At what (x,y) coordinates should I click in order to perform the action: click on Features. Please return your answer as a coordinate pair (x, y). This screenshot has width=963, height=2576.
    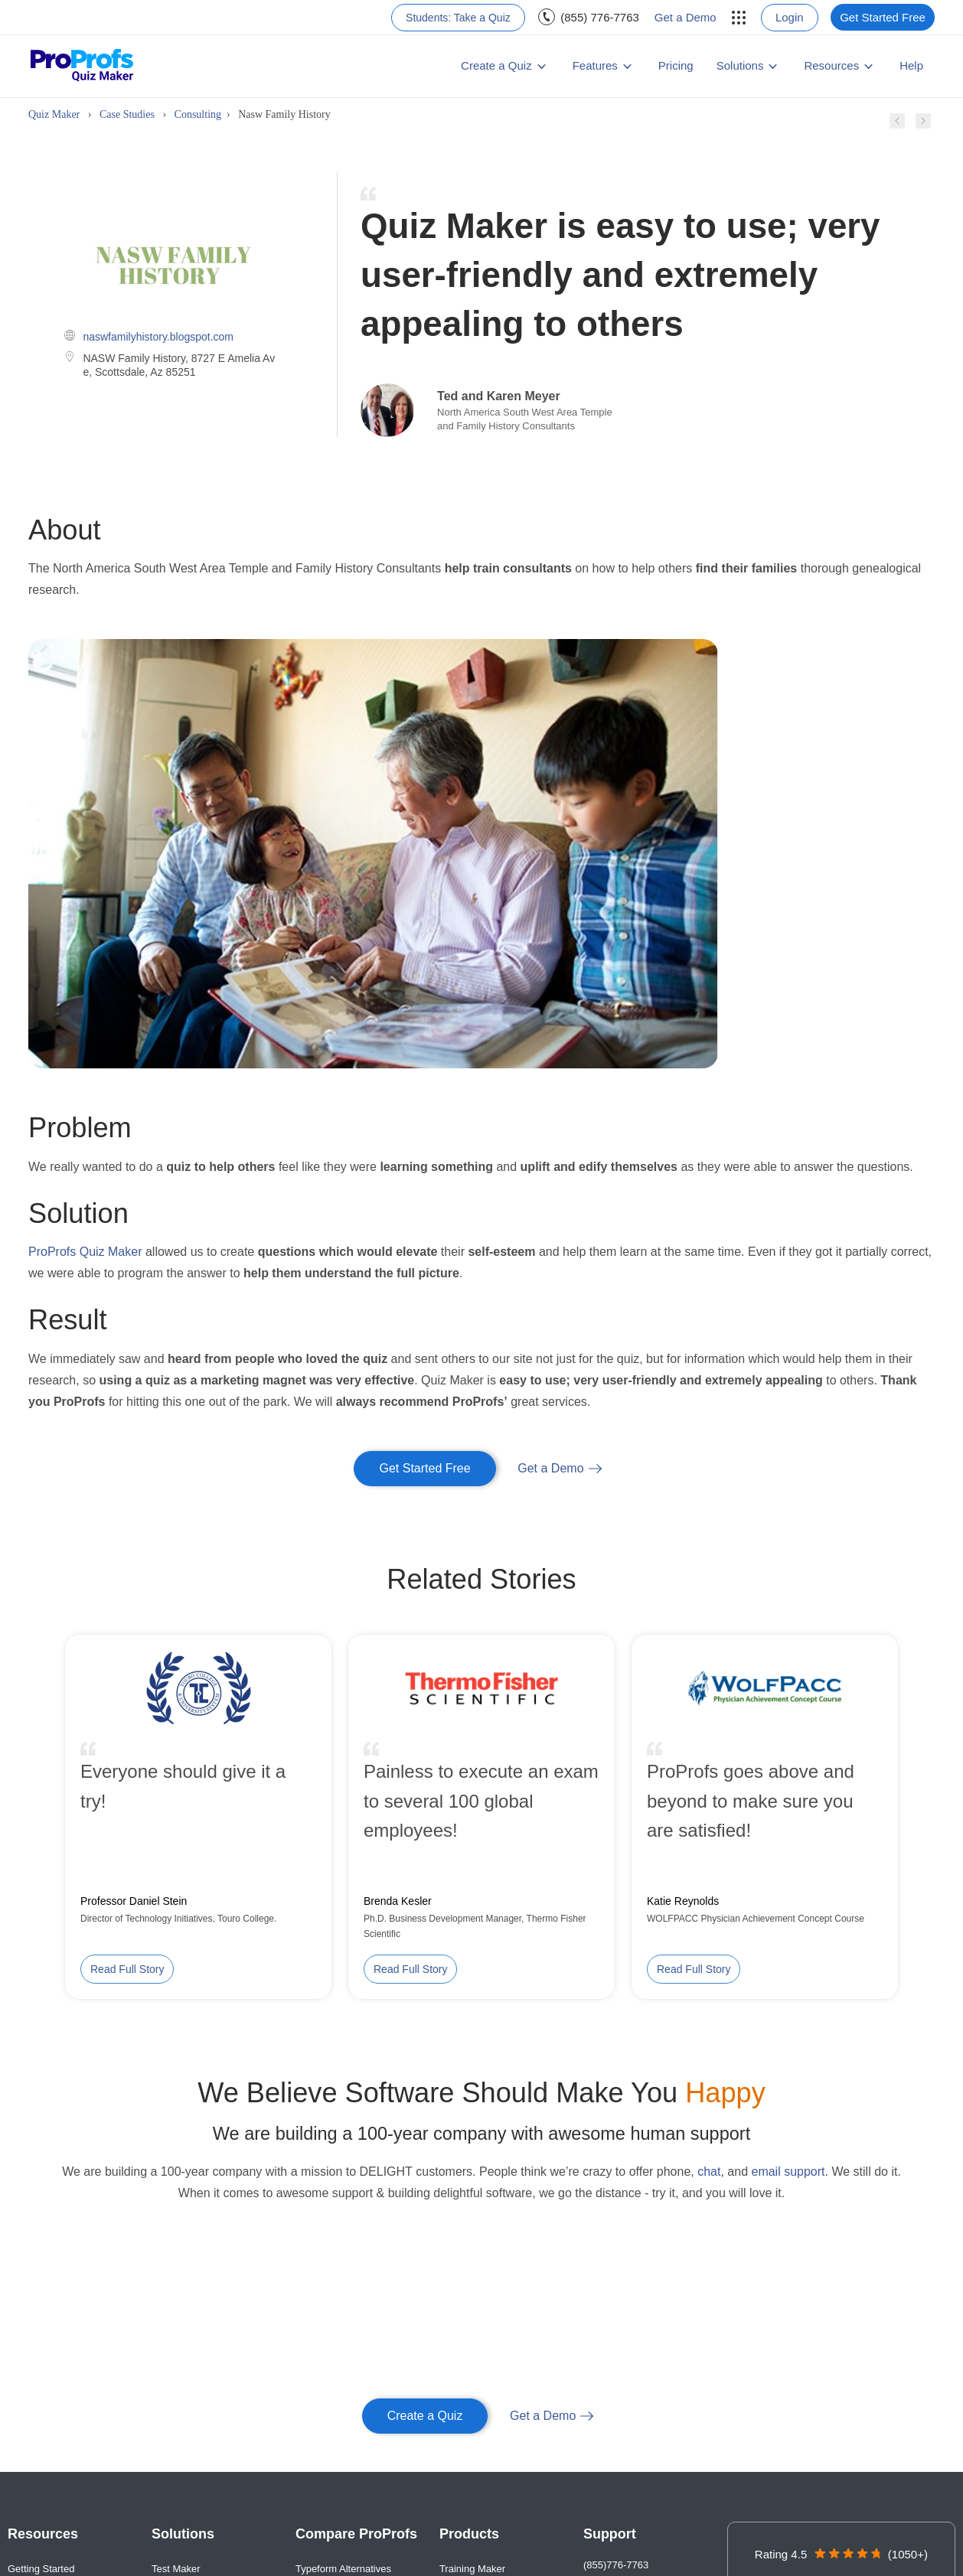
    Looking at the image, I should click on (595, 65).